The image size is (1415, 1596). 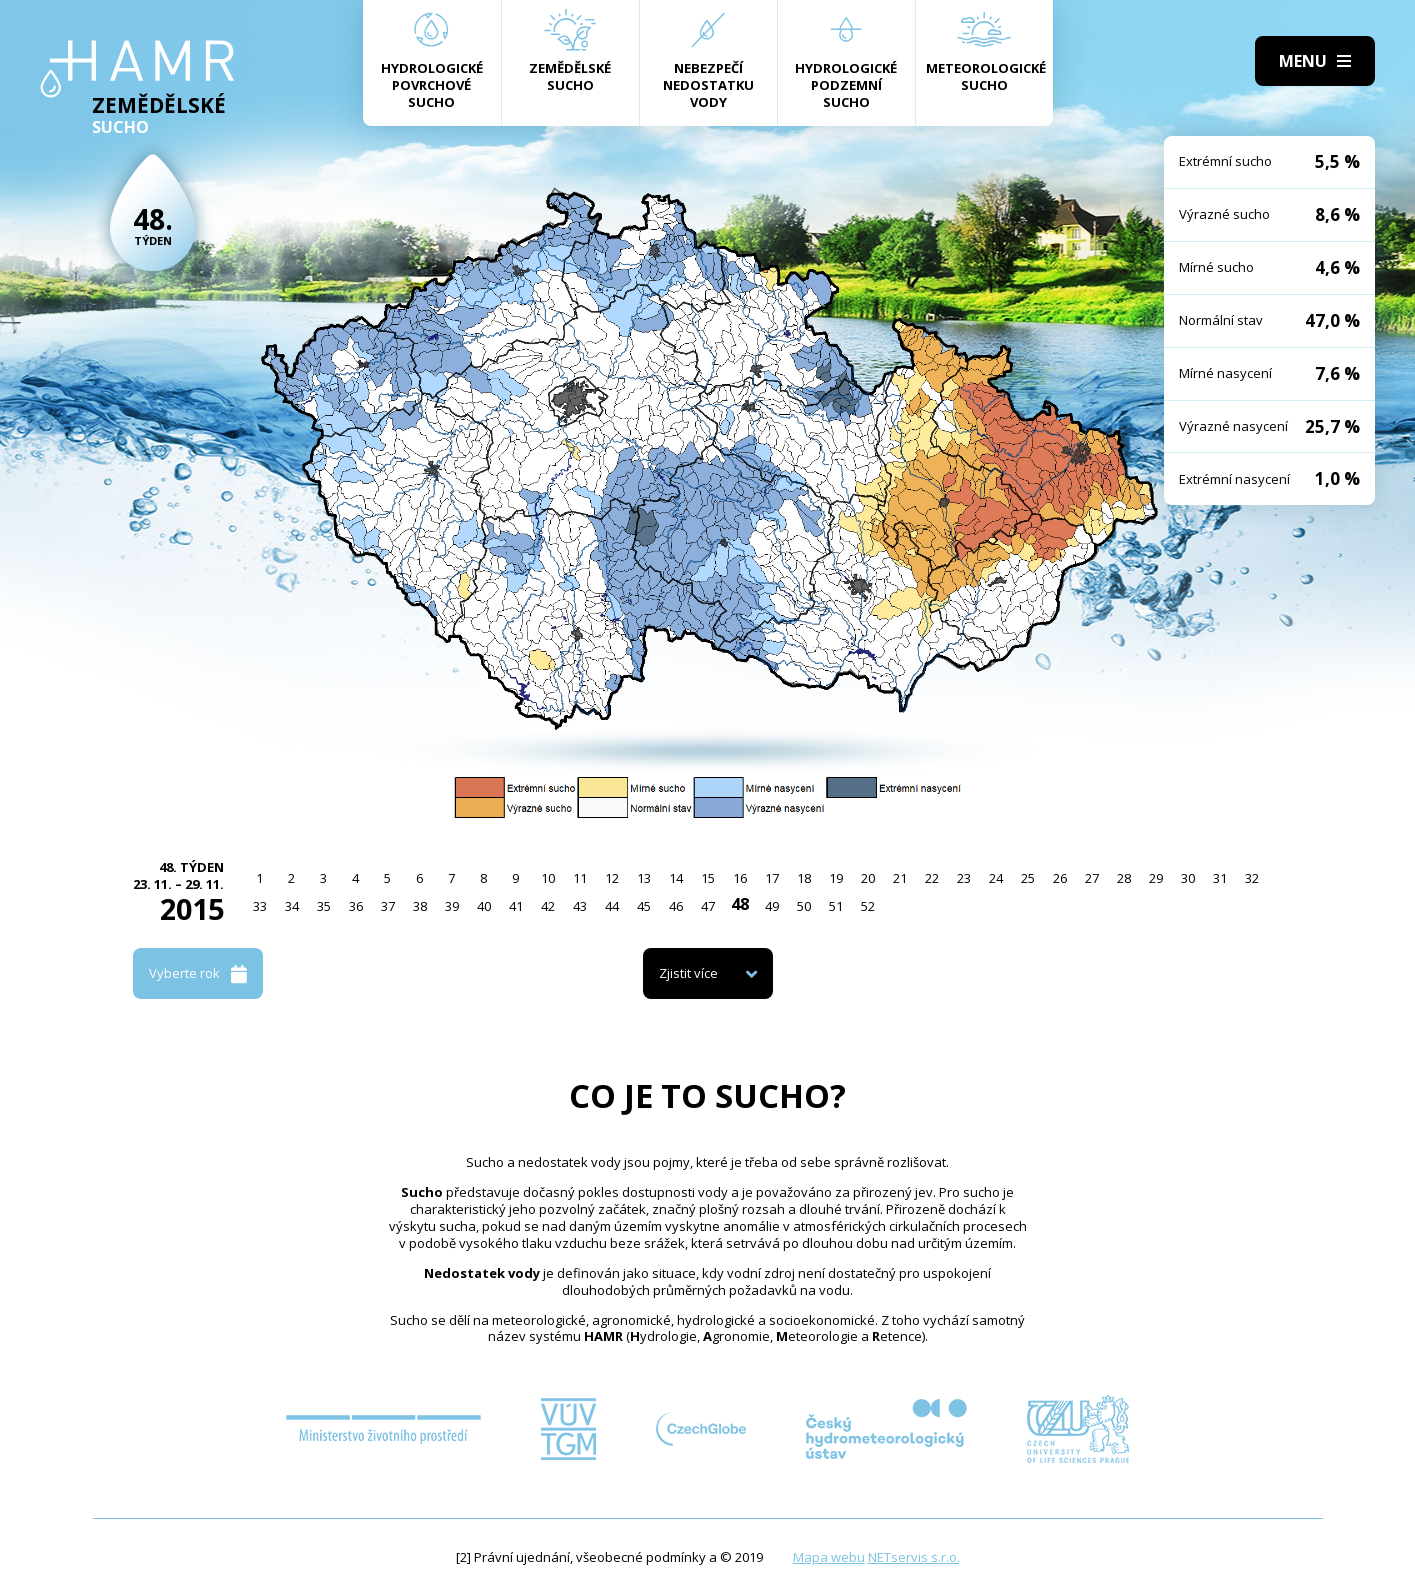 What do you see at coordinates (356, 906) in the screenshot?
I see `36` at bounding box center [356, 906].